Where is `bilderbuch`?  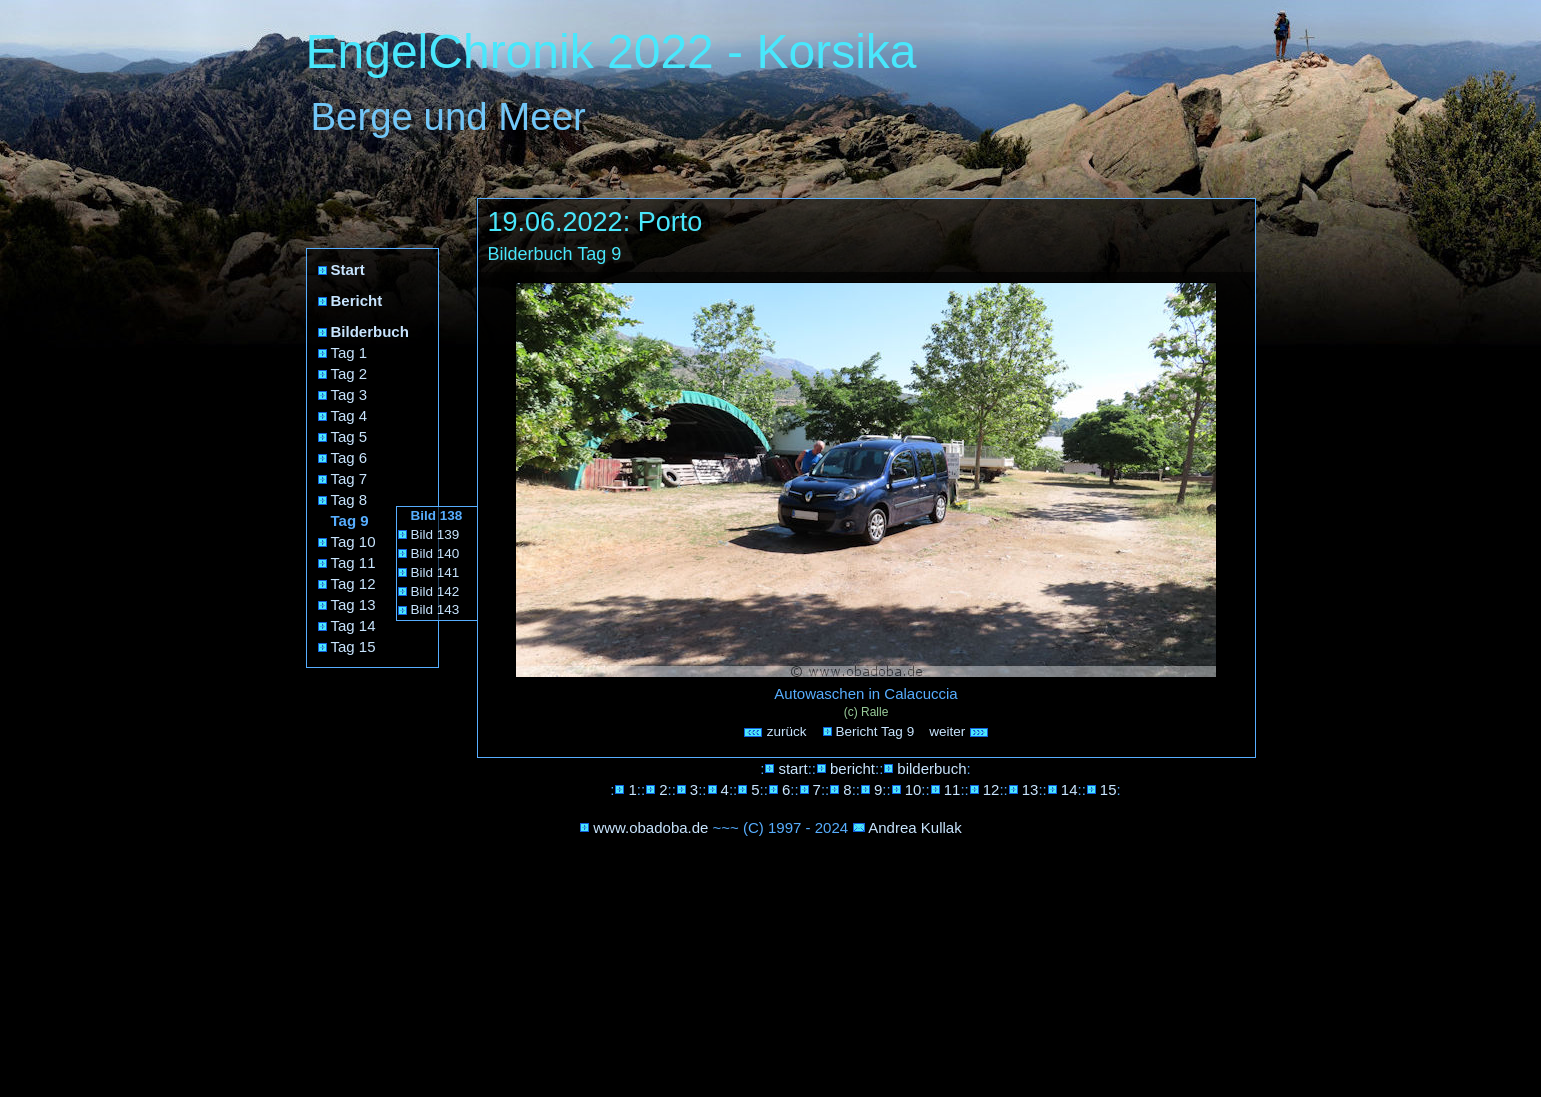
bilderbuch is located at coordinates (931, 768).